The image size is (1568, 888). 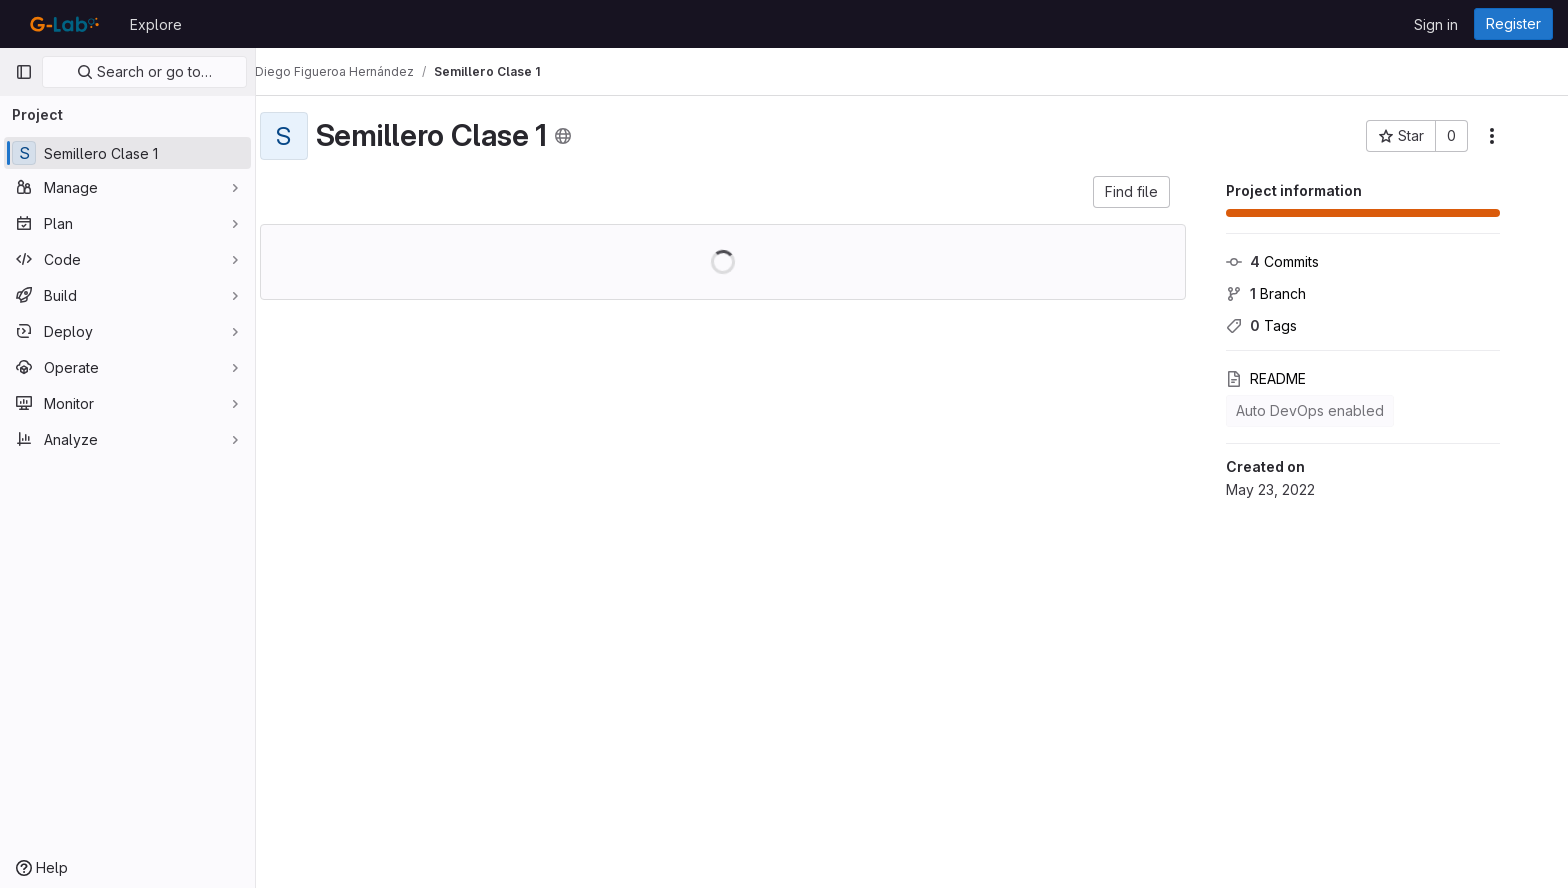 What do you see at coordinates (1520, 136) in the screenshot?
I see `[More actions]` at bounding box center [1520, 136].